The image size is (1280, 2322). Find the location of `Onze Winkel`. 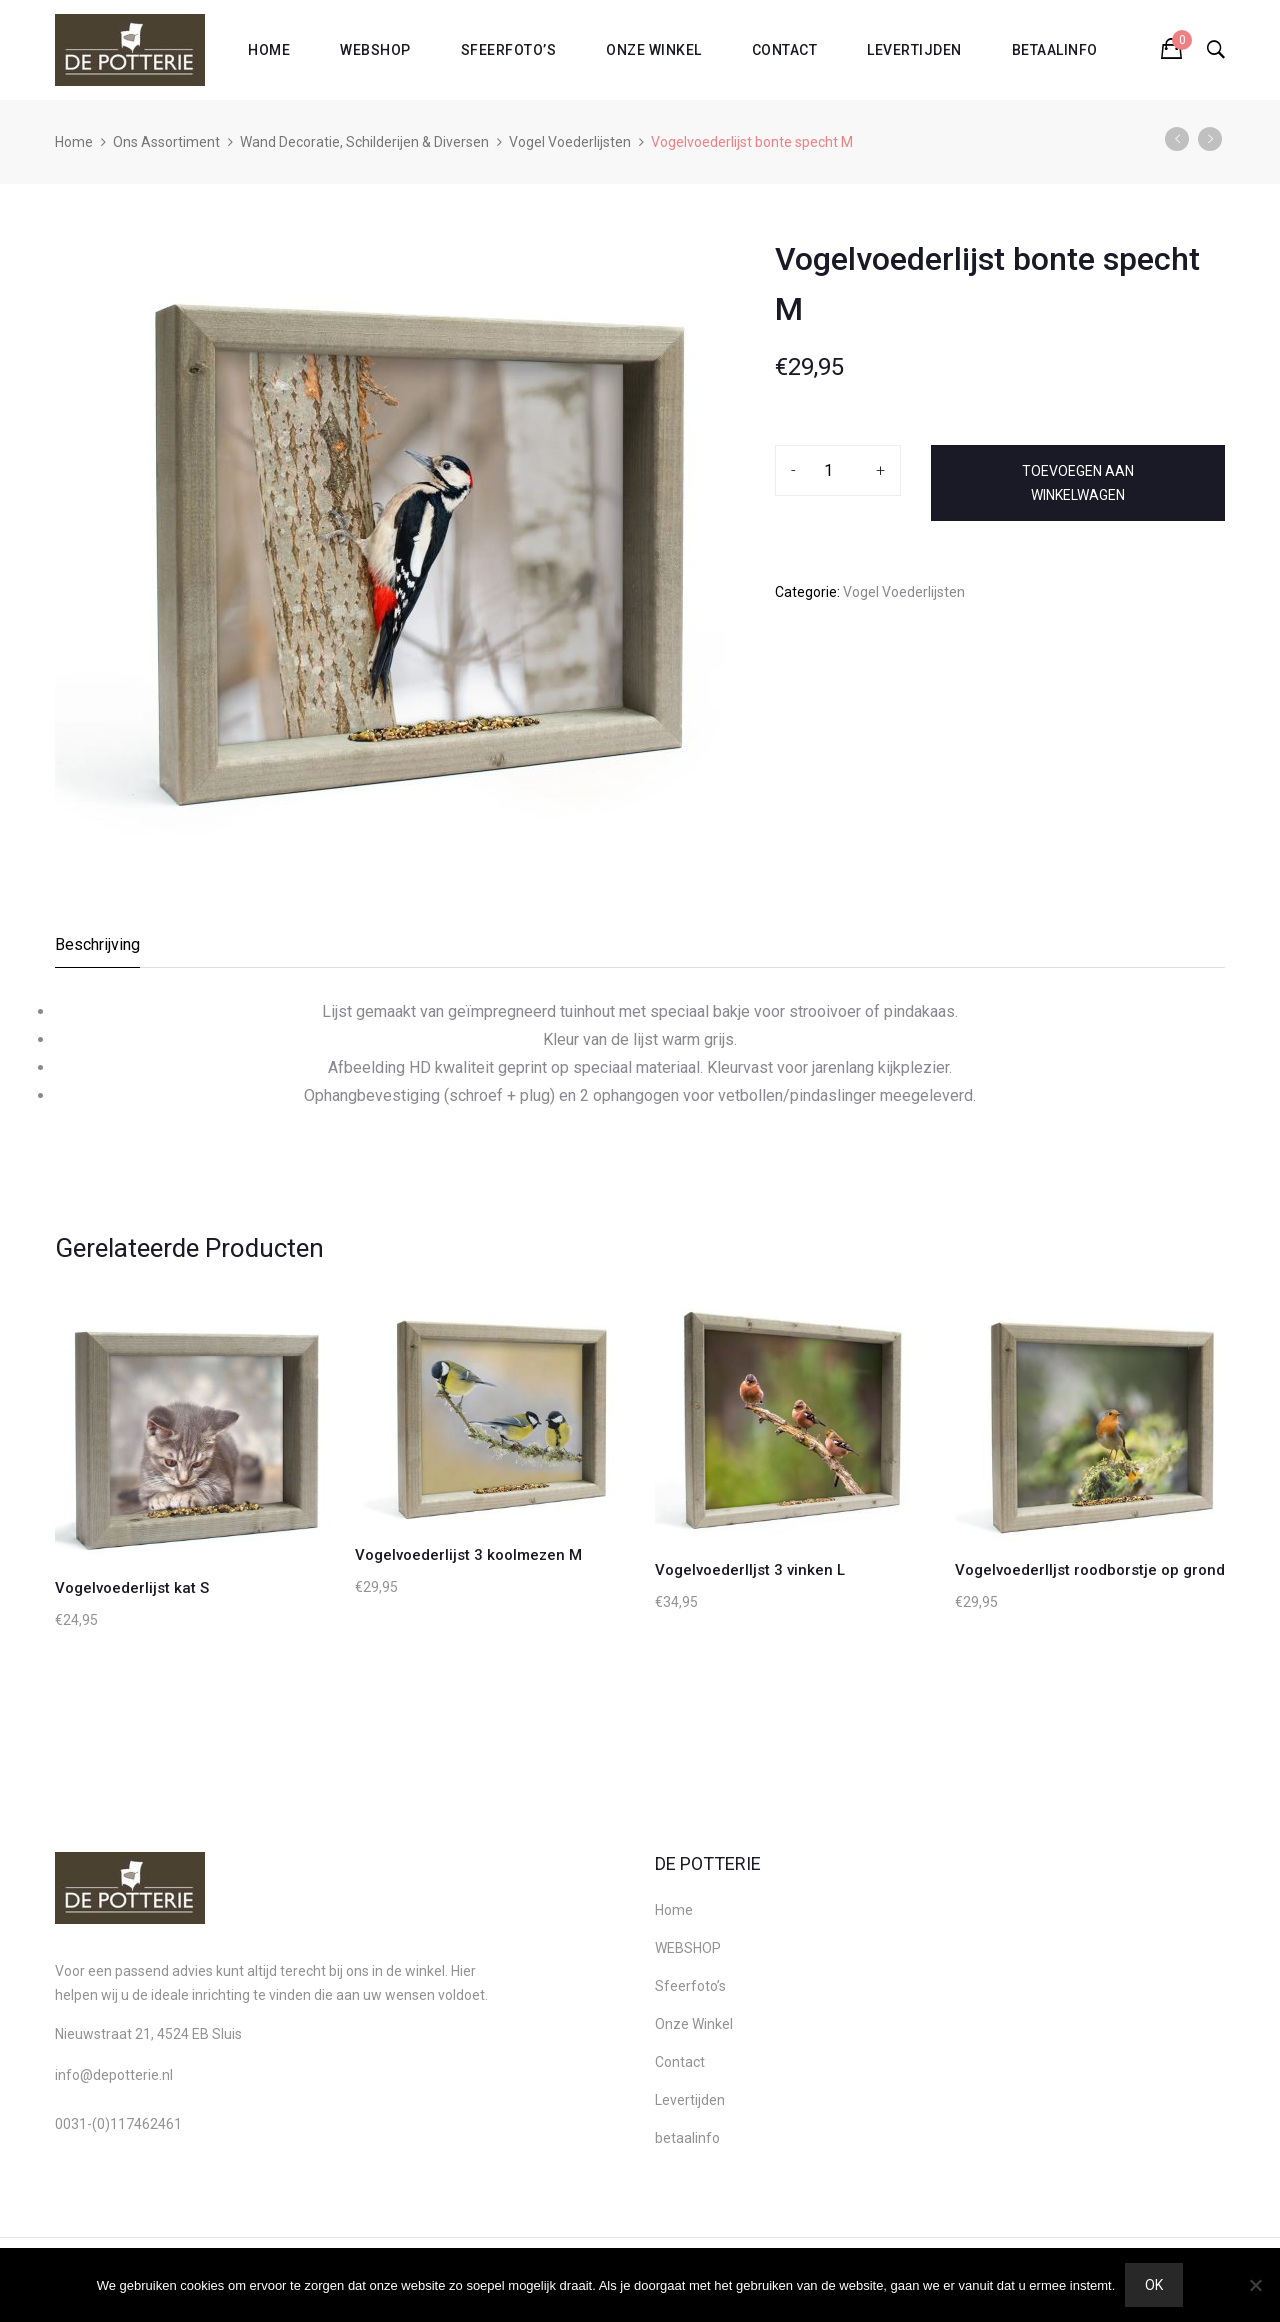

Onze Winkel is located at coordinates (654, 50).